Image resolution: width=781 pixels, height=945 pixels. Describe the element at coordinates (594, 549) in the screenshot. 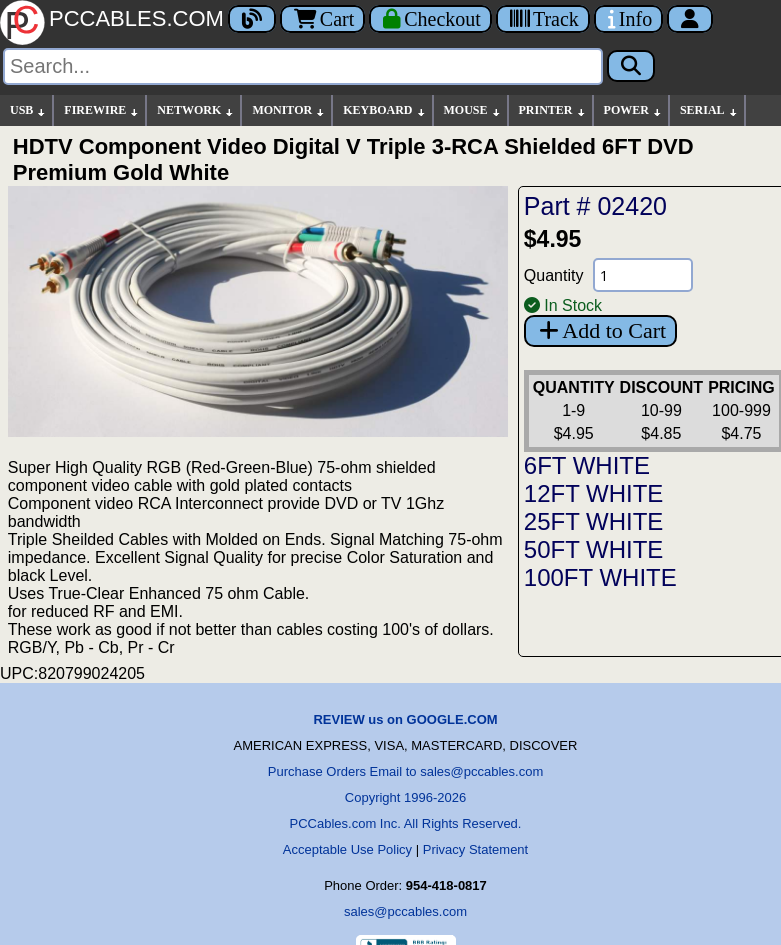

I see `50FT WHITE` at that location.